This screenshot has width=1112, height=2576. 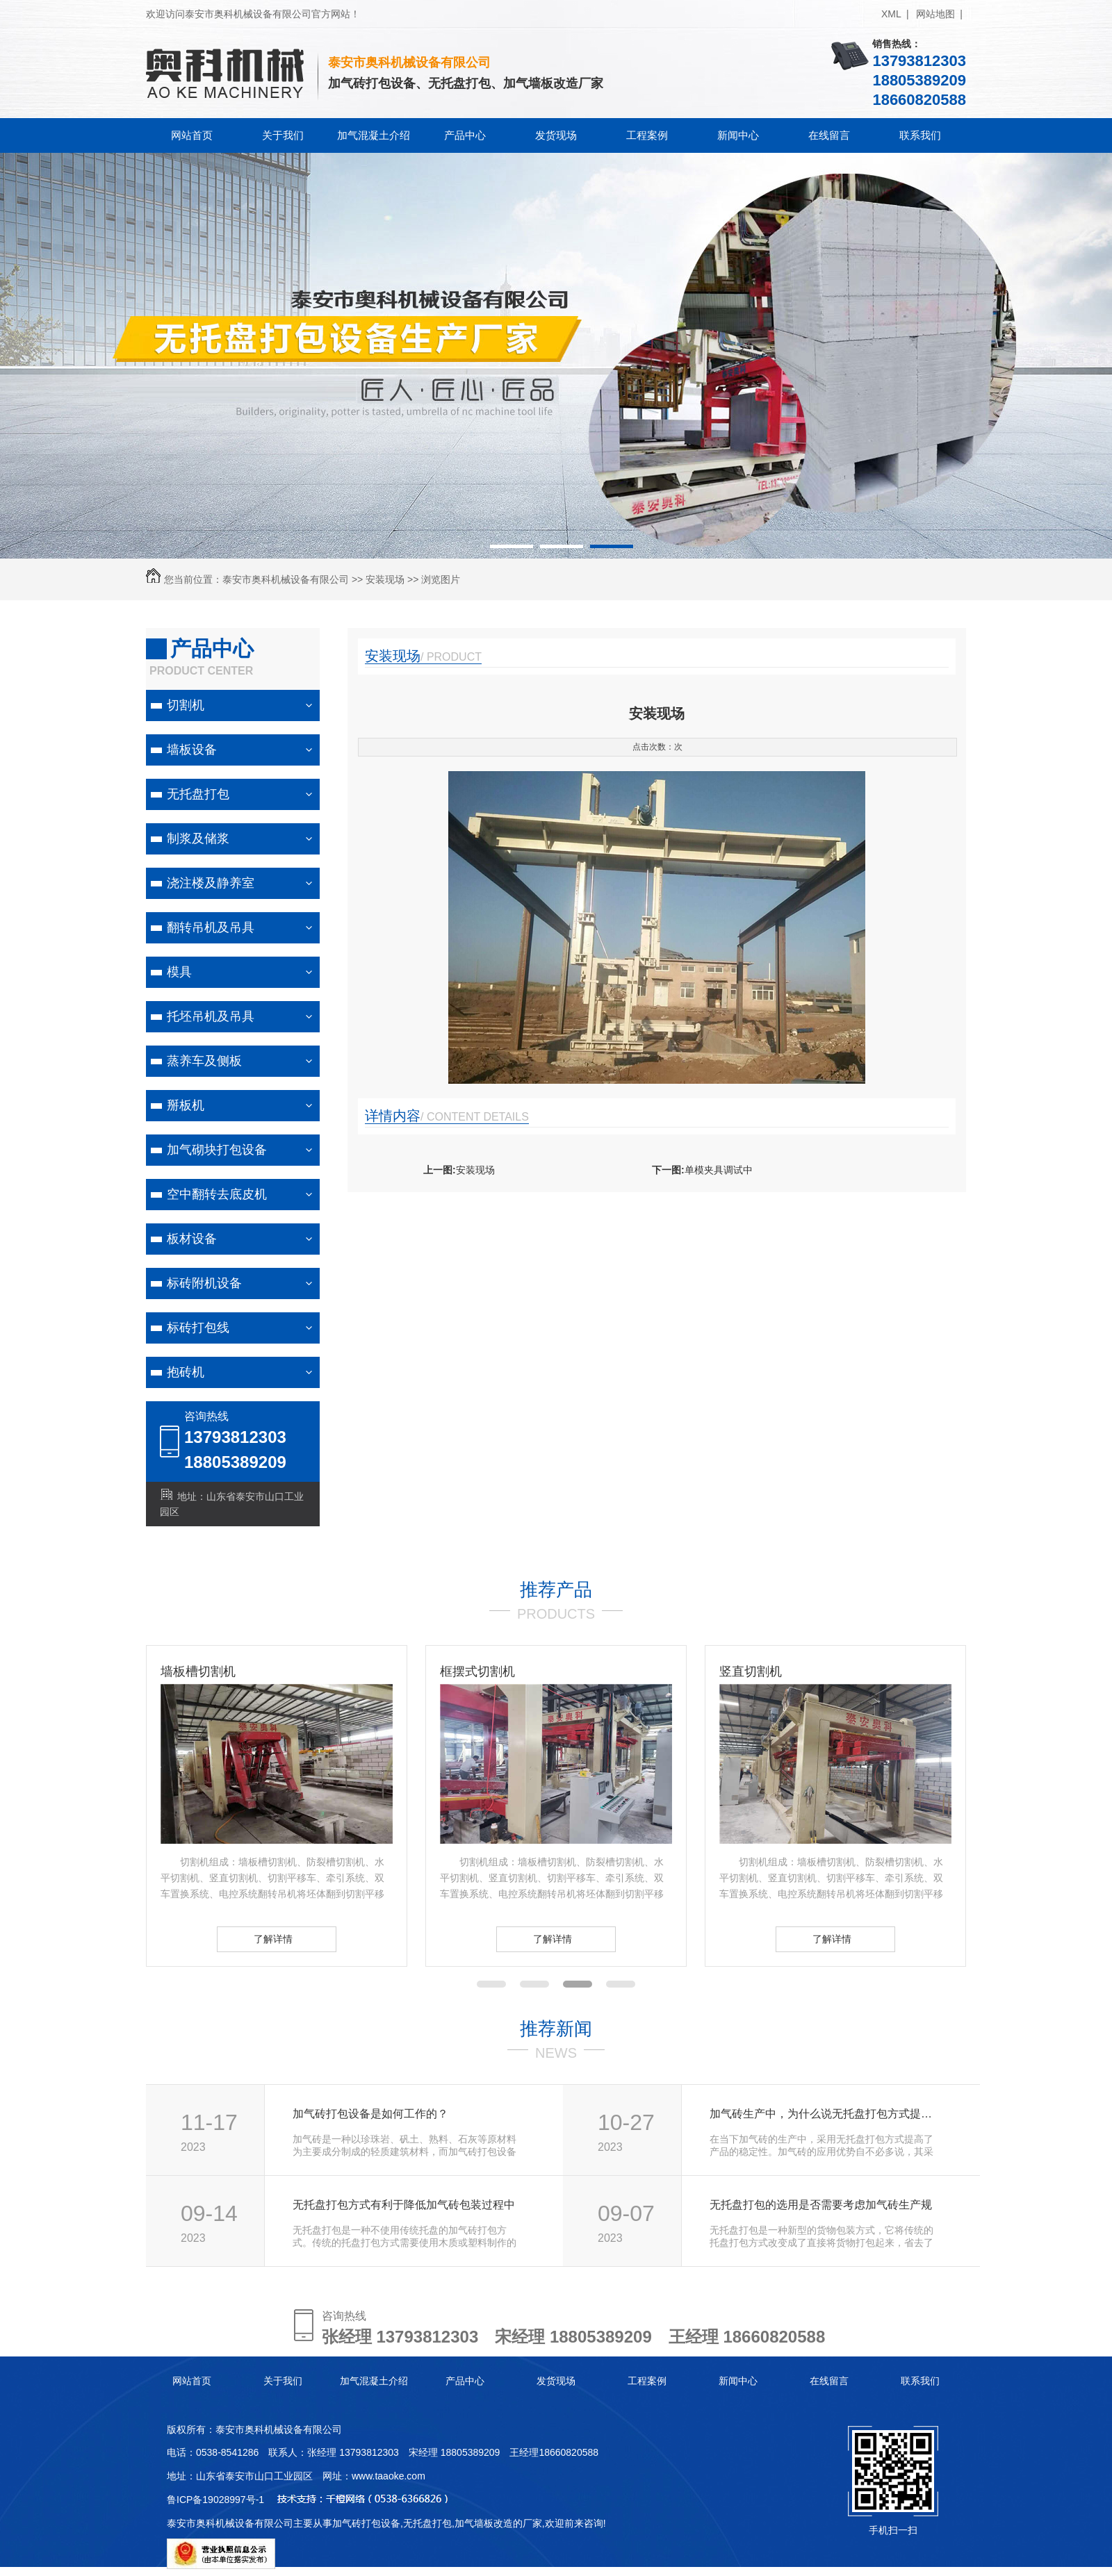 What do you see at coordinates (204, 1061) in the screenshot?
I see `蒸养车及侧板` at bounding box center [204, 1061].